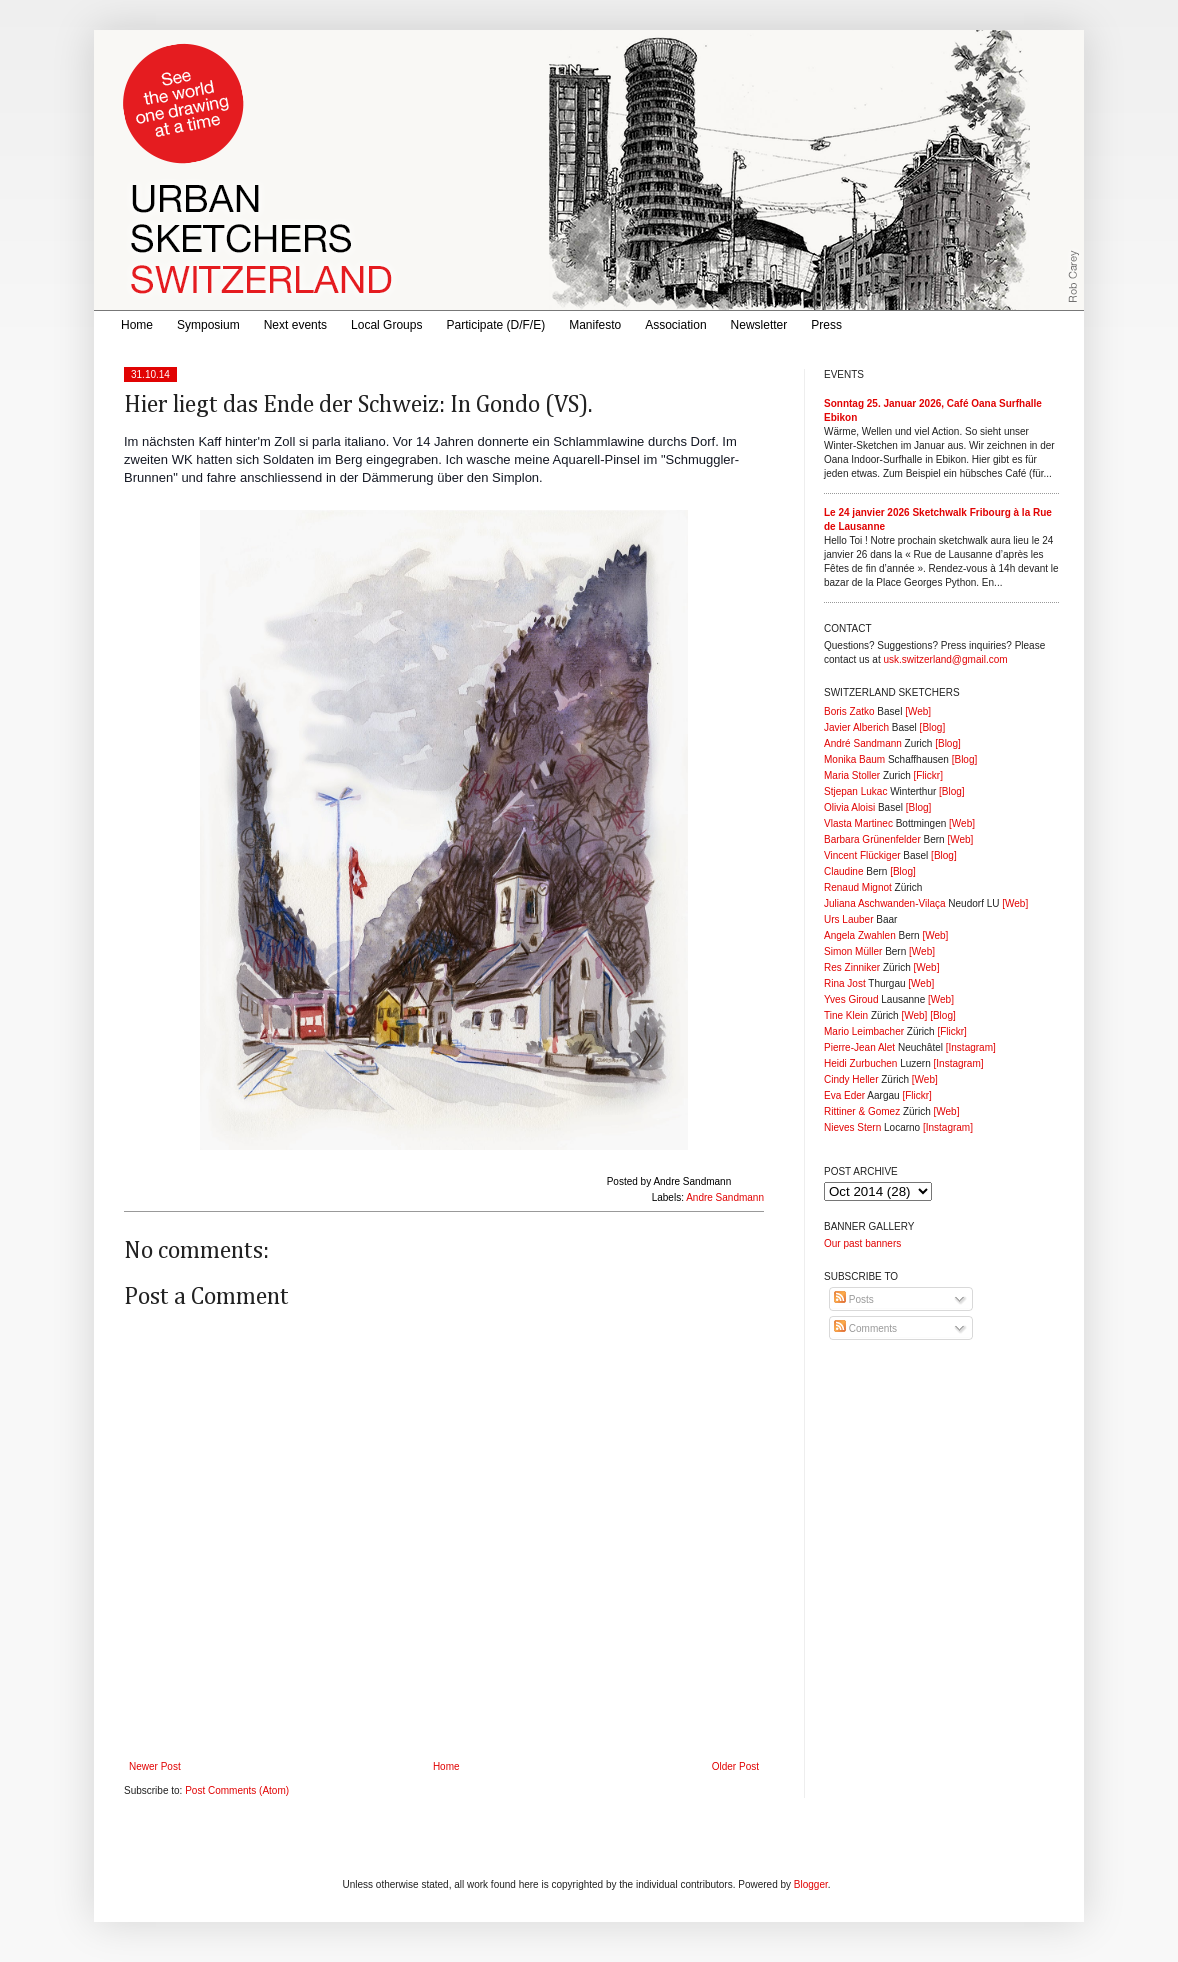 The height and width of the screenshot is (1962, 1178). Describe the element at coordinates (858, 887) in the screenshot. I see `Renaud Mignot` at that location.